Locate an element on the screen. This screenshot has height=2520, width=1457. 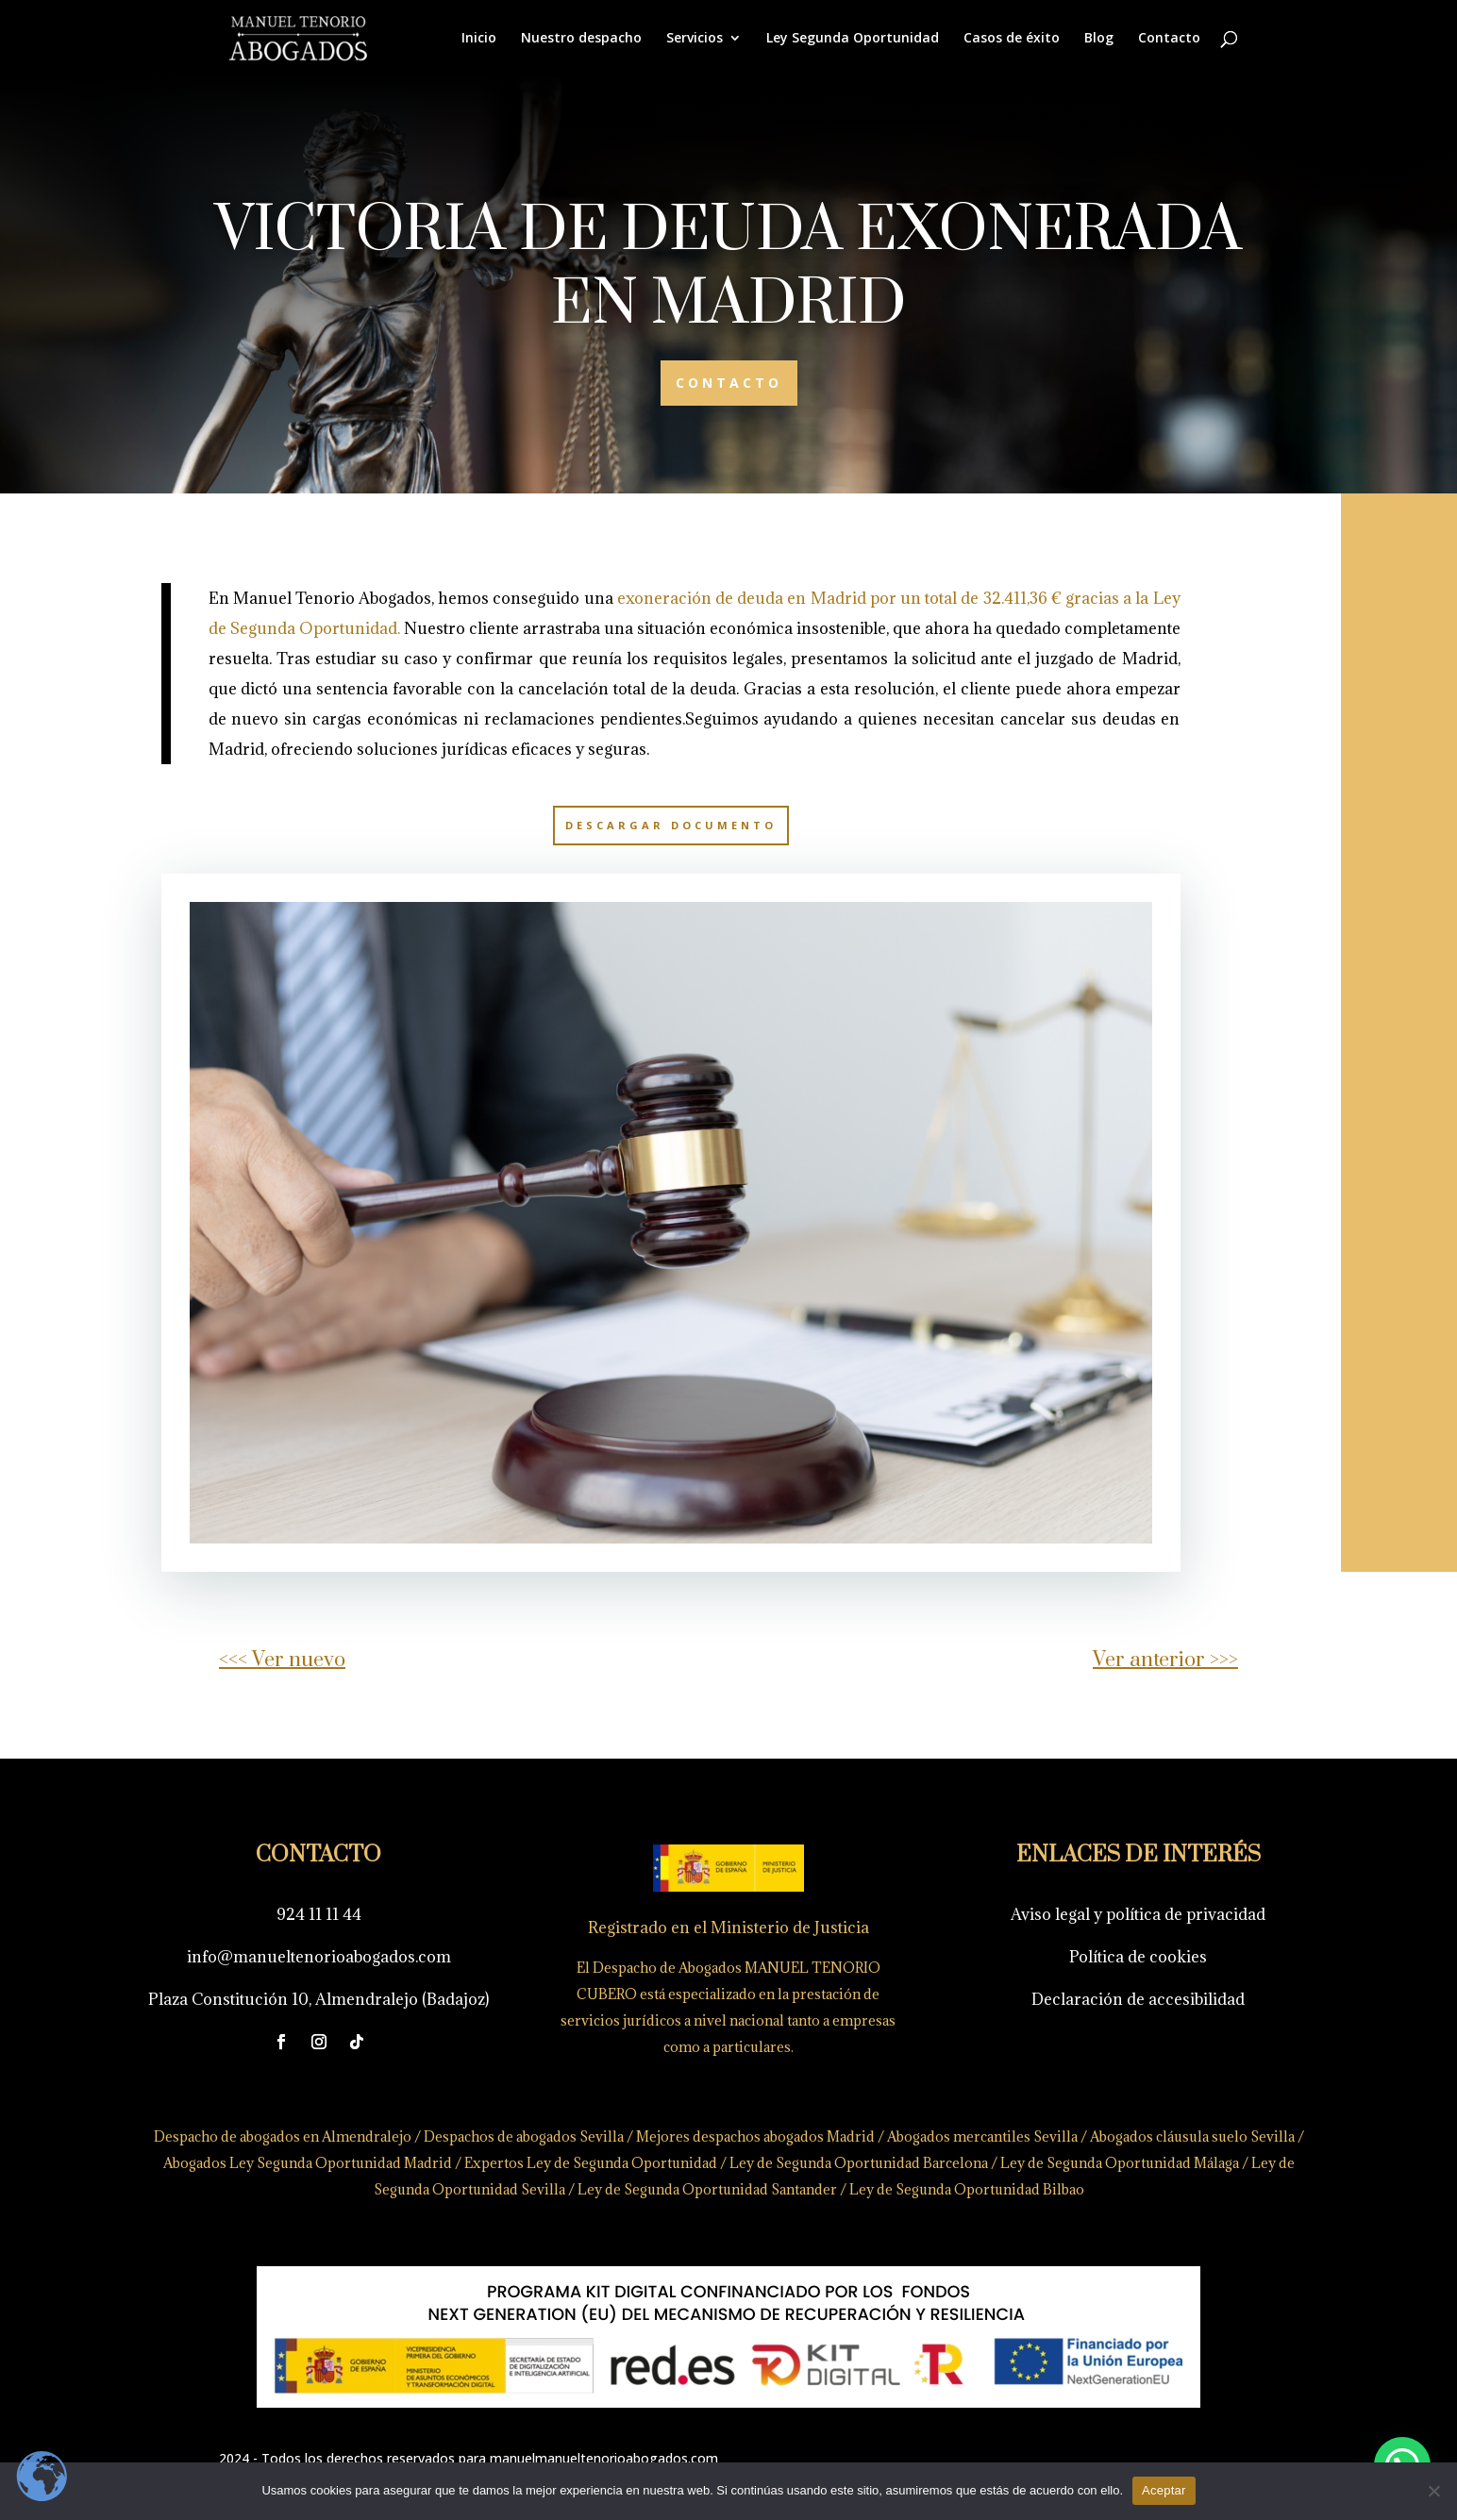
Abogados Ley Segunda Oportunidad Madrid is located at coordinates (303, 2163).